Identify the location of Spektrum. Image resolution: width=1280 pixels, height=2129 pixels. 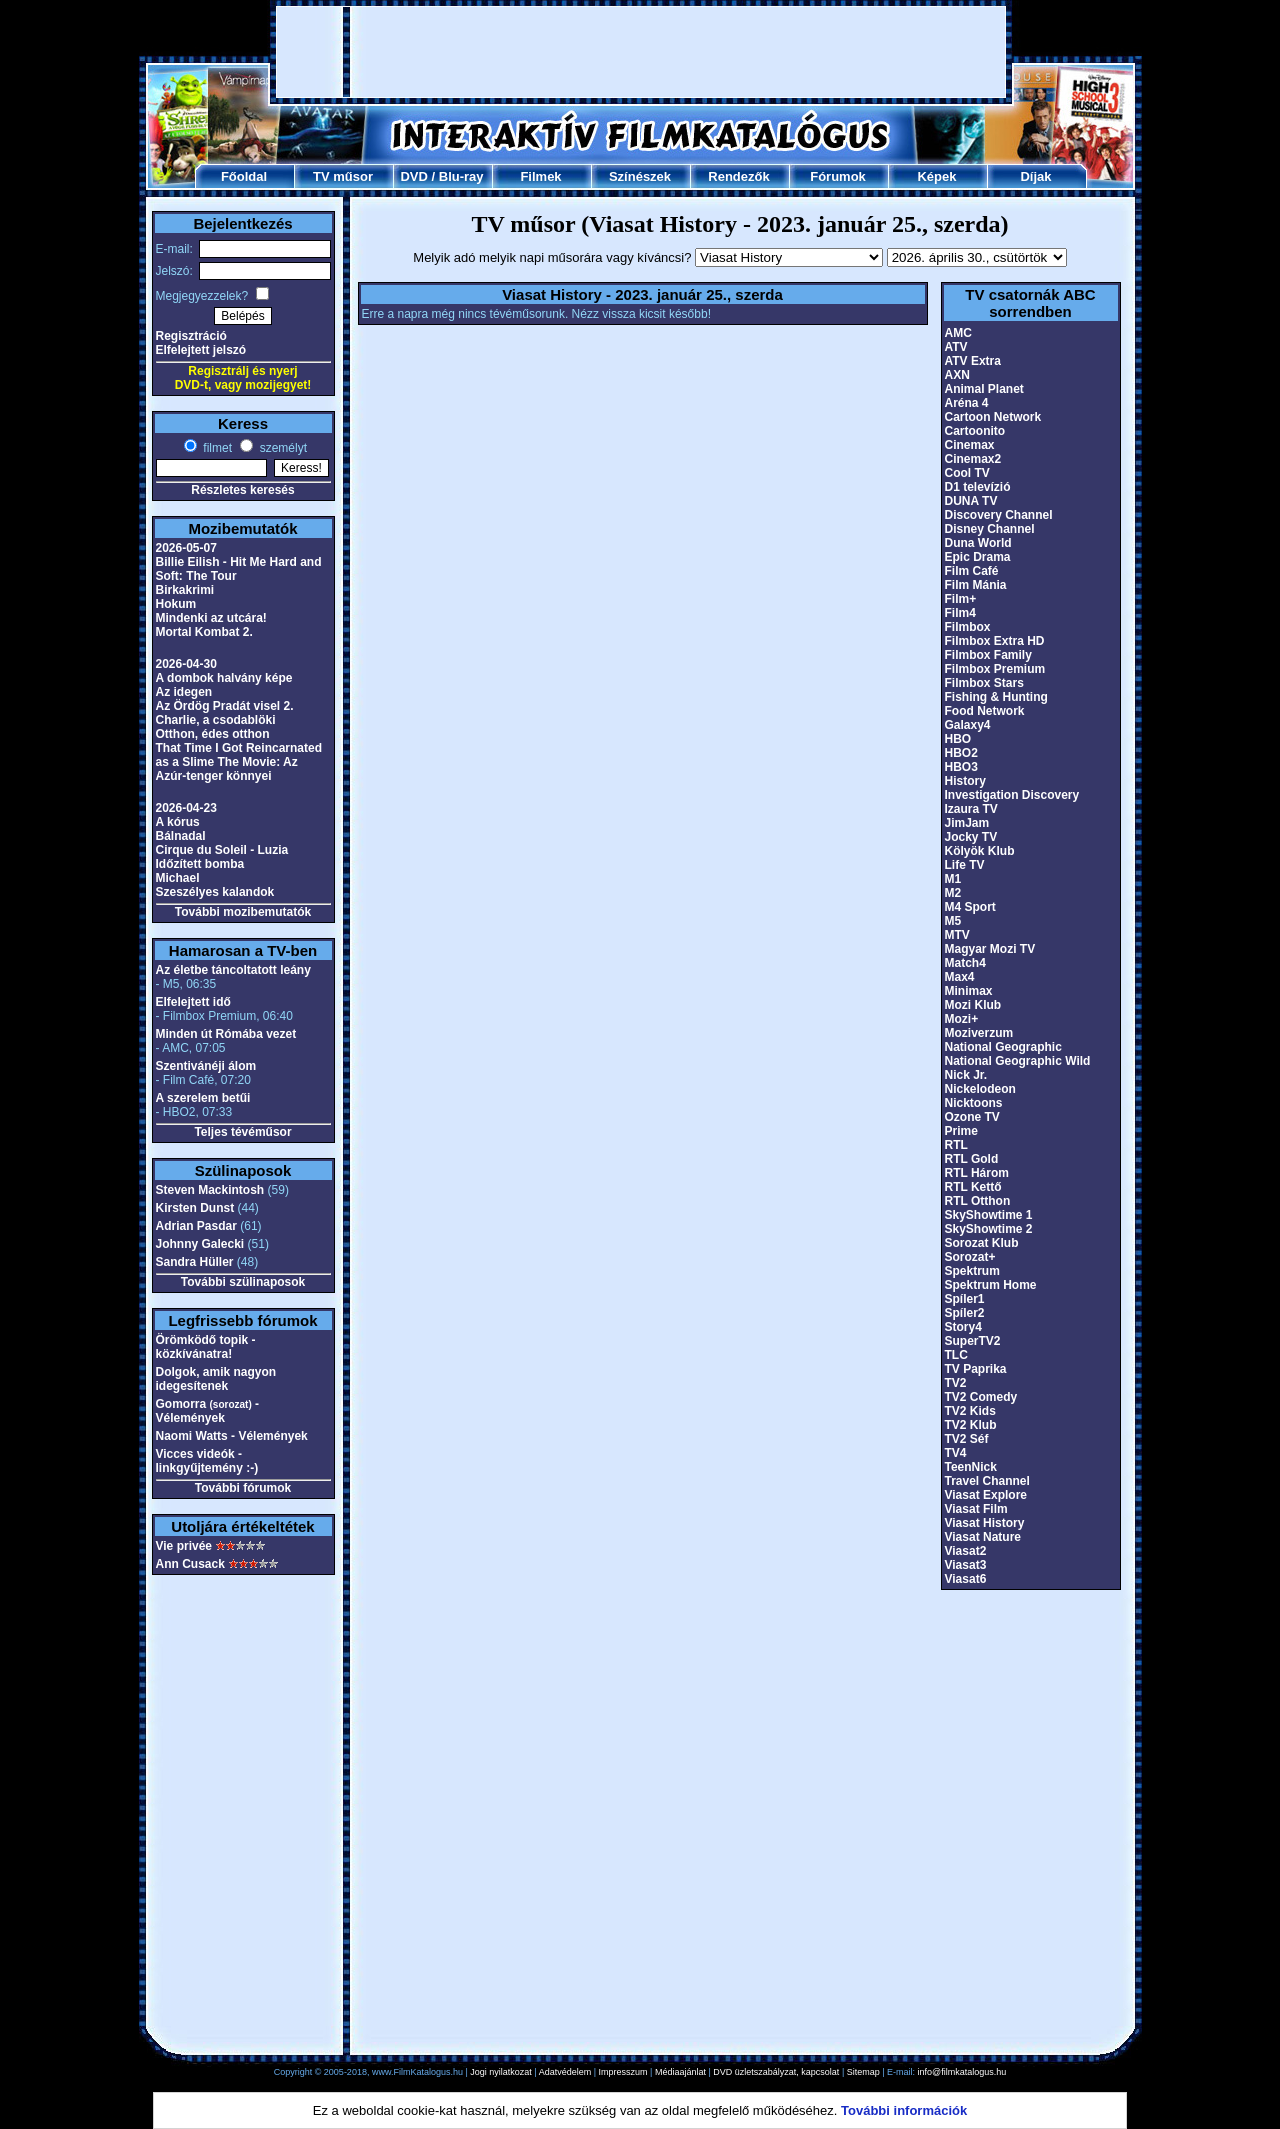
(972, 1271).